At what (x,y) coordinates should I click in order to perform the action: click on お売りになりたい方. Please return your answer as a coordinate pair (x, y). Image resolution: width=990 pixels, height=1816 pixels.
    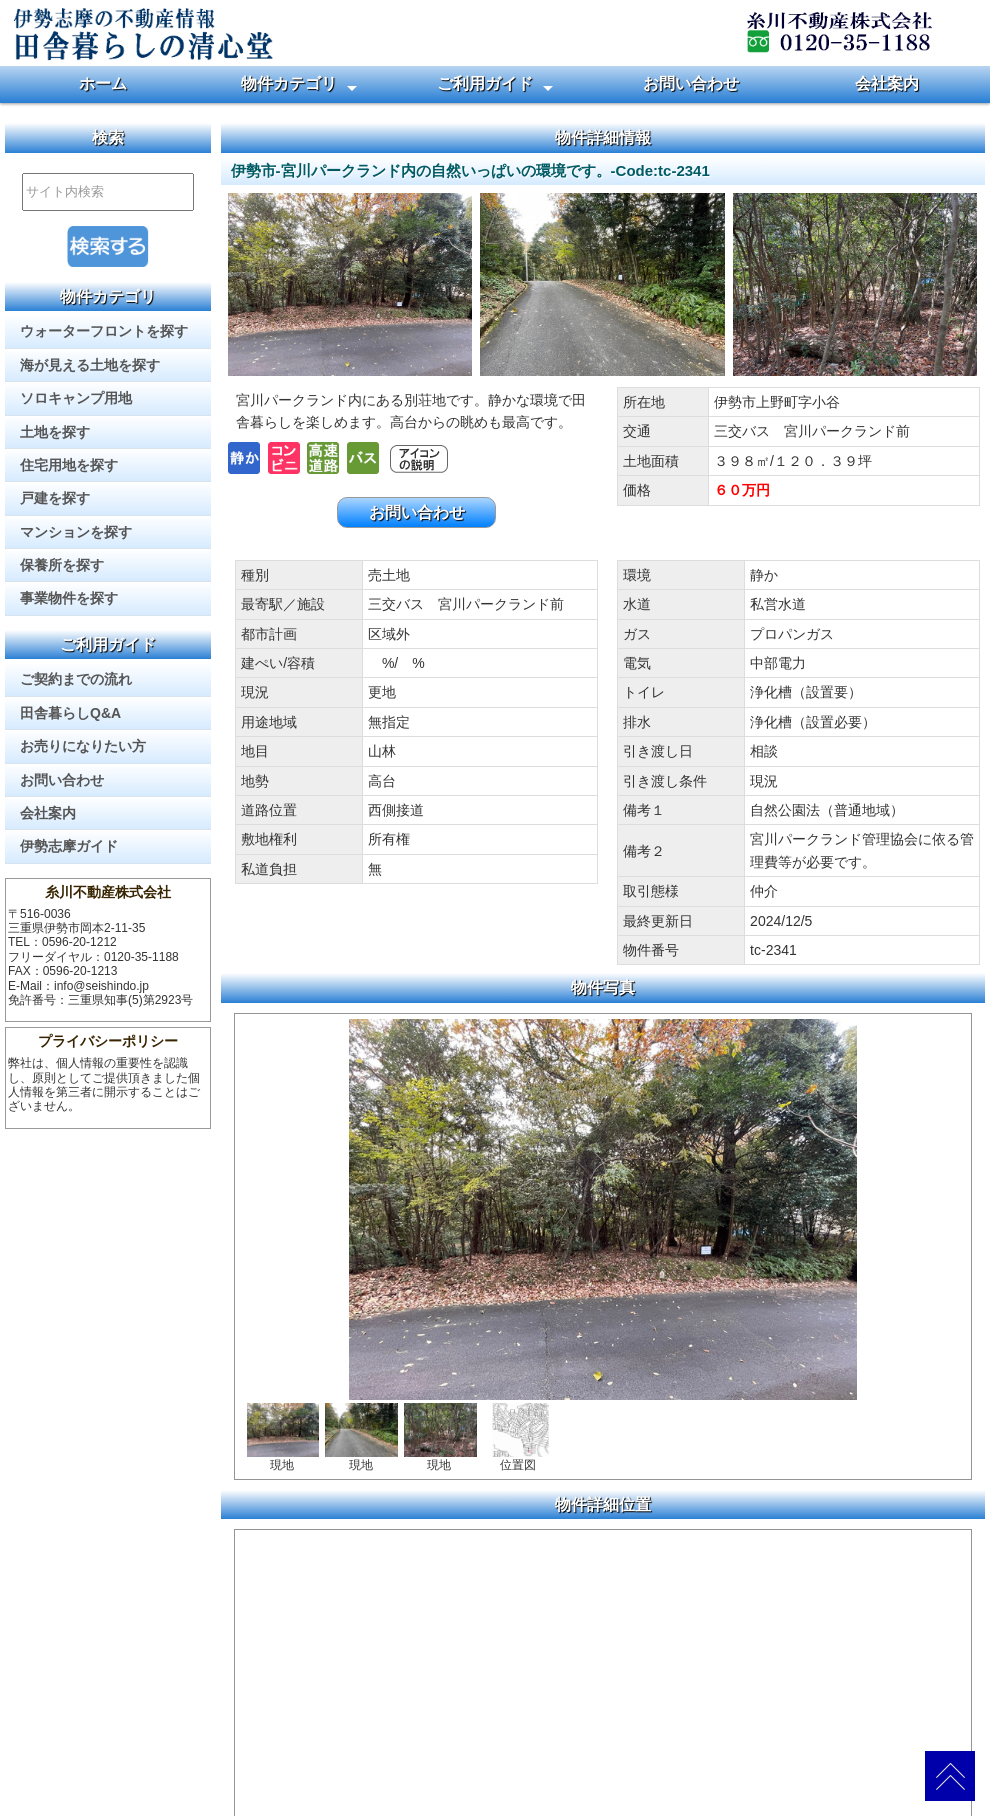
    Looking at the image, I should click on (83, 746).